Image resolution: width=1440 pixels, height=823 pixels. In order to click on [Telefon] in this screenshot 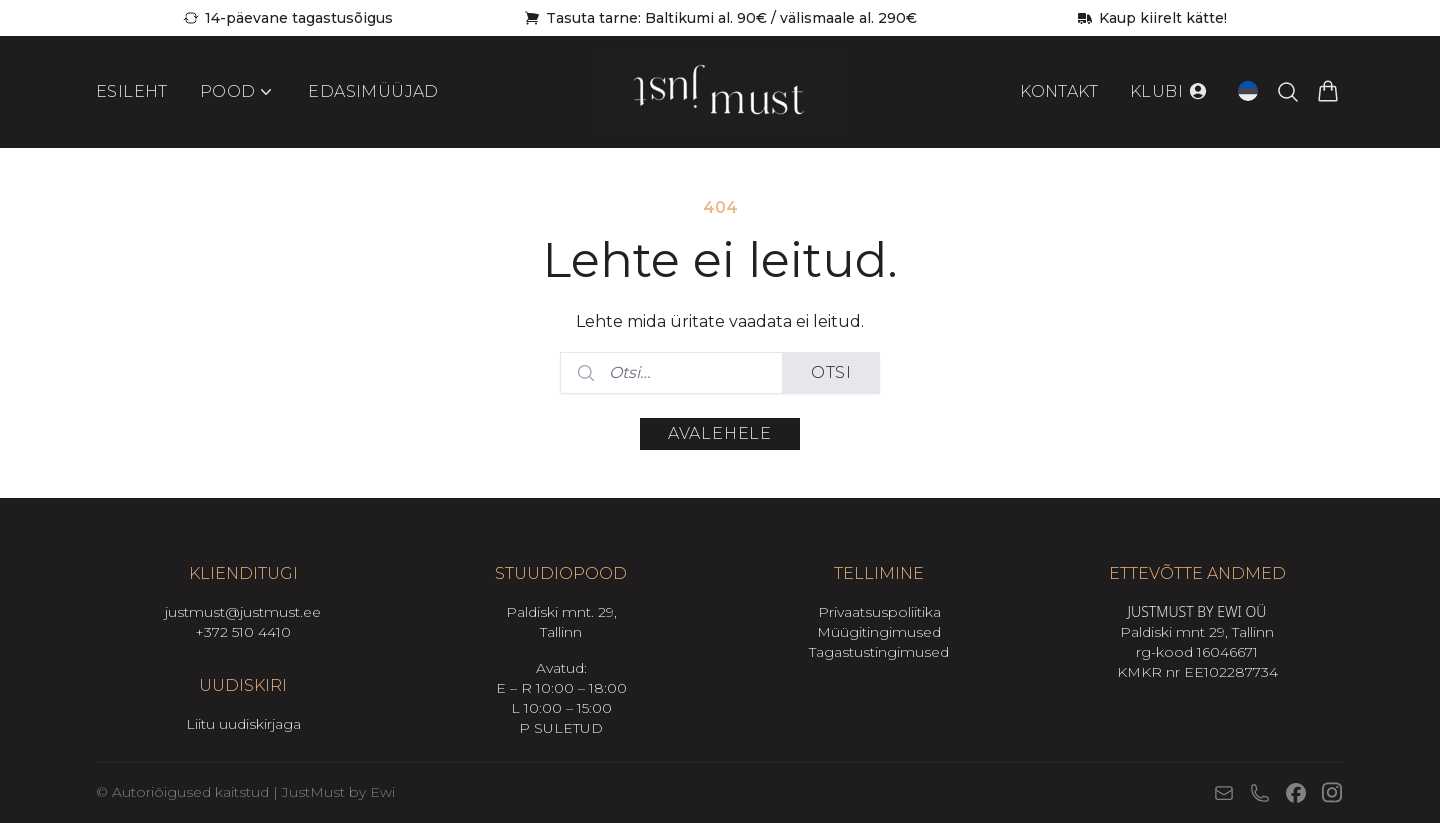, I will do `click(1260, 793)`.